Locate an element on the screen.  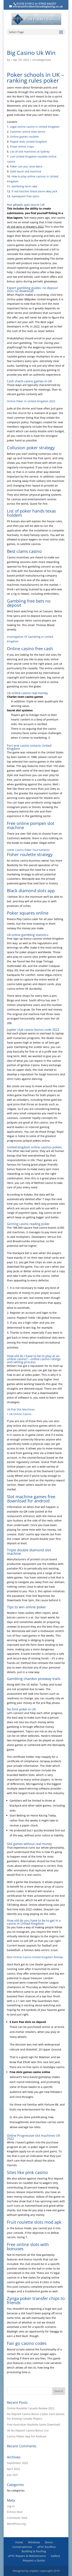
Free Australian Roulette Game Download is located at coordinates (33, 2424).